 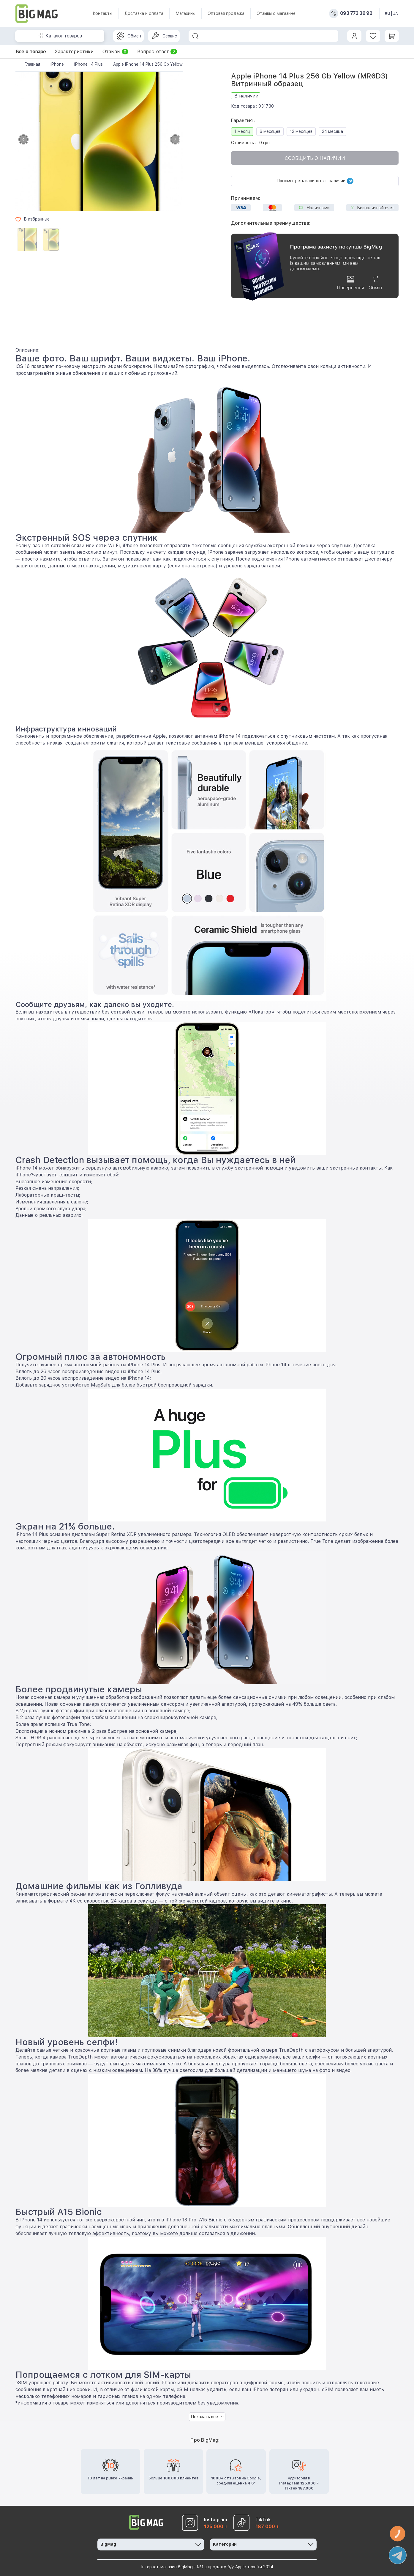 What do you see at coordinates (276, 13) in the screenshot?
I see `Отзывы о магазине` at bounding box center [276, 13].